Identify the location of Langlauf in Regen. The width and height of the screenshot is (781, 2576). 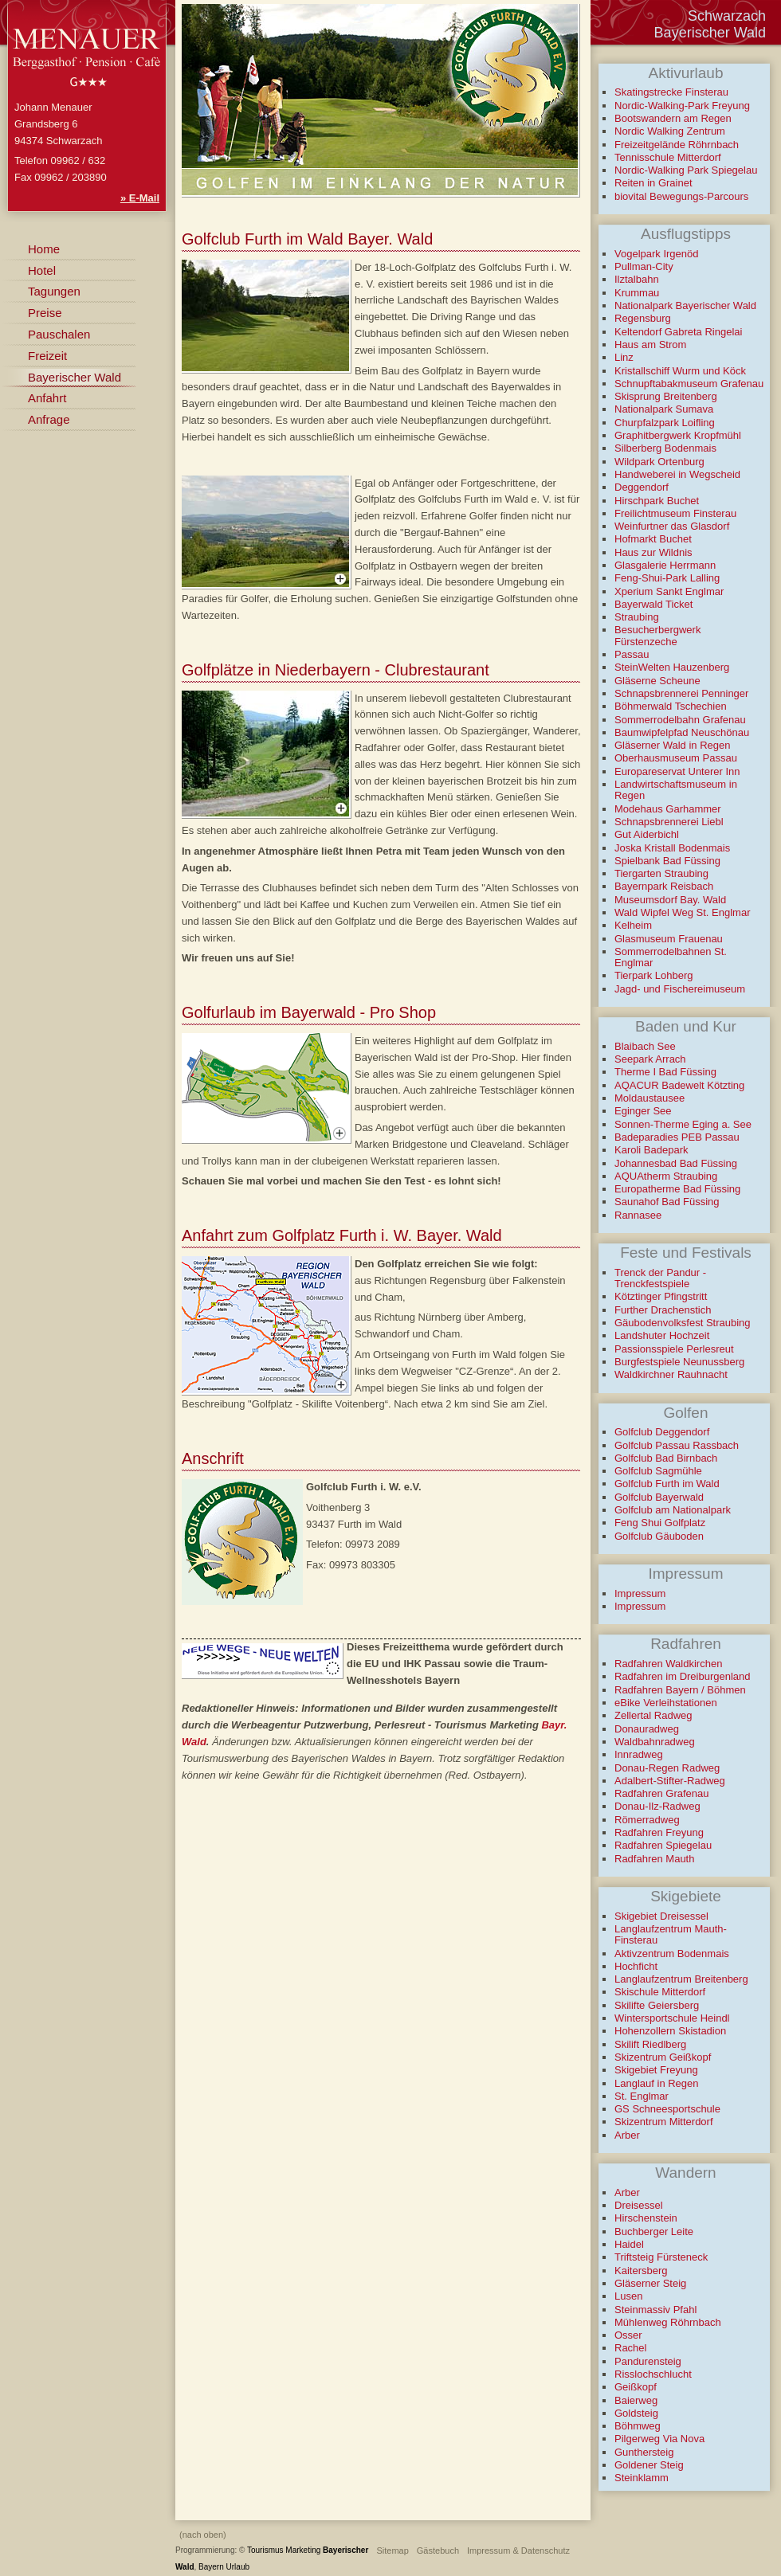
(656, 2083).